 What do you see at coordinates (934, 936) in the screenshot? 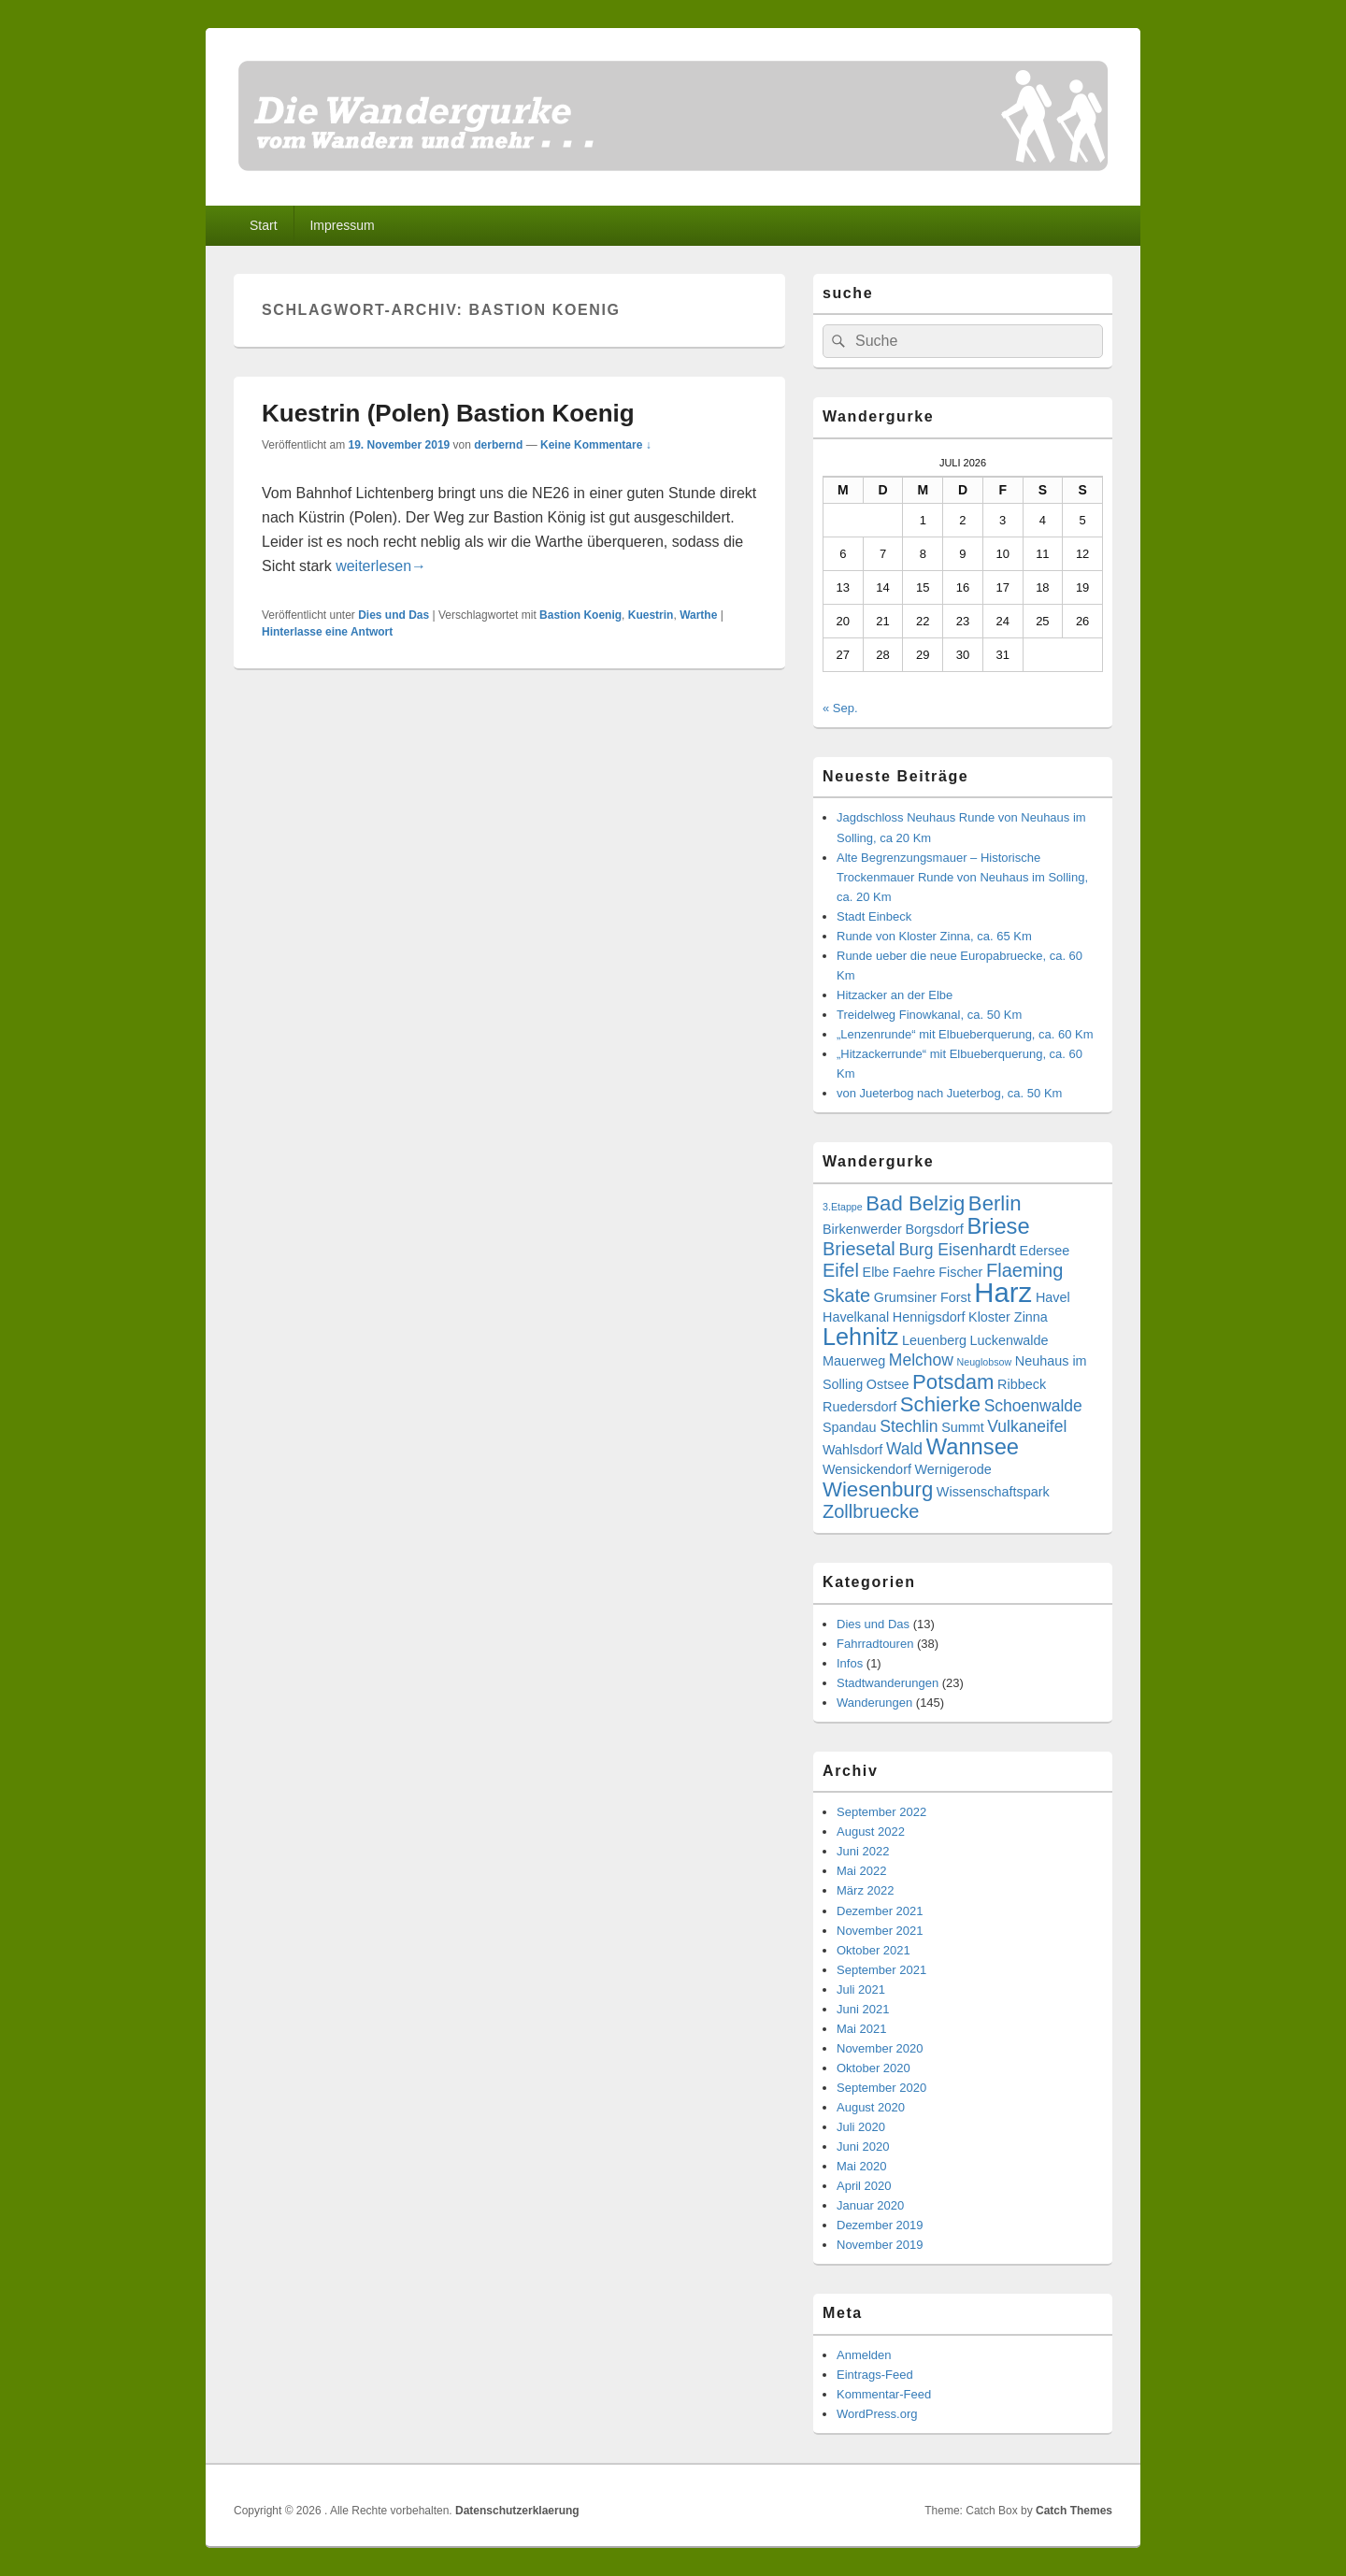
I see `Runde von Kloster Zinna, ca. 65 Km` at bounding box center [934, 936].